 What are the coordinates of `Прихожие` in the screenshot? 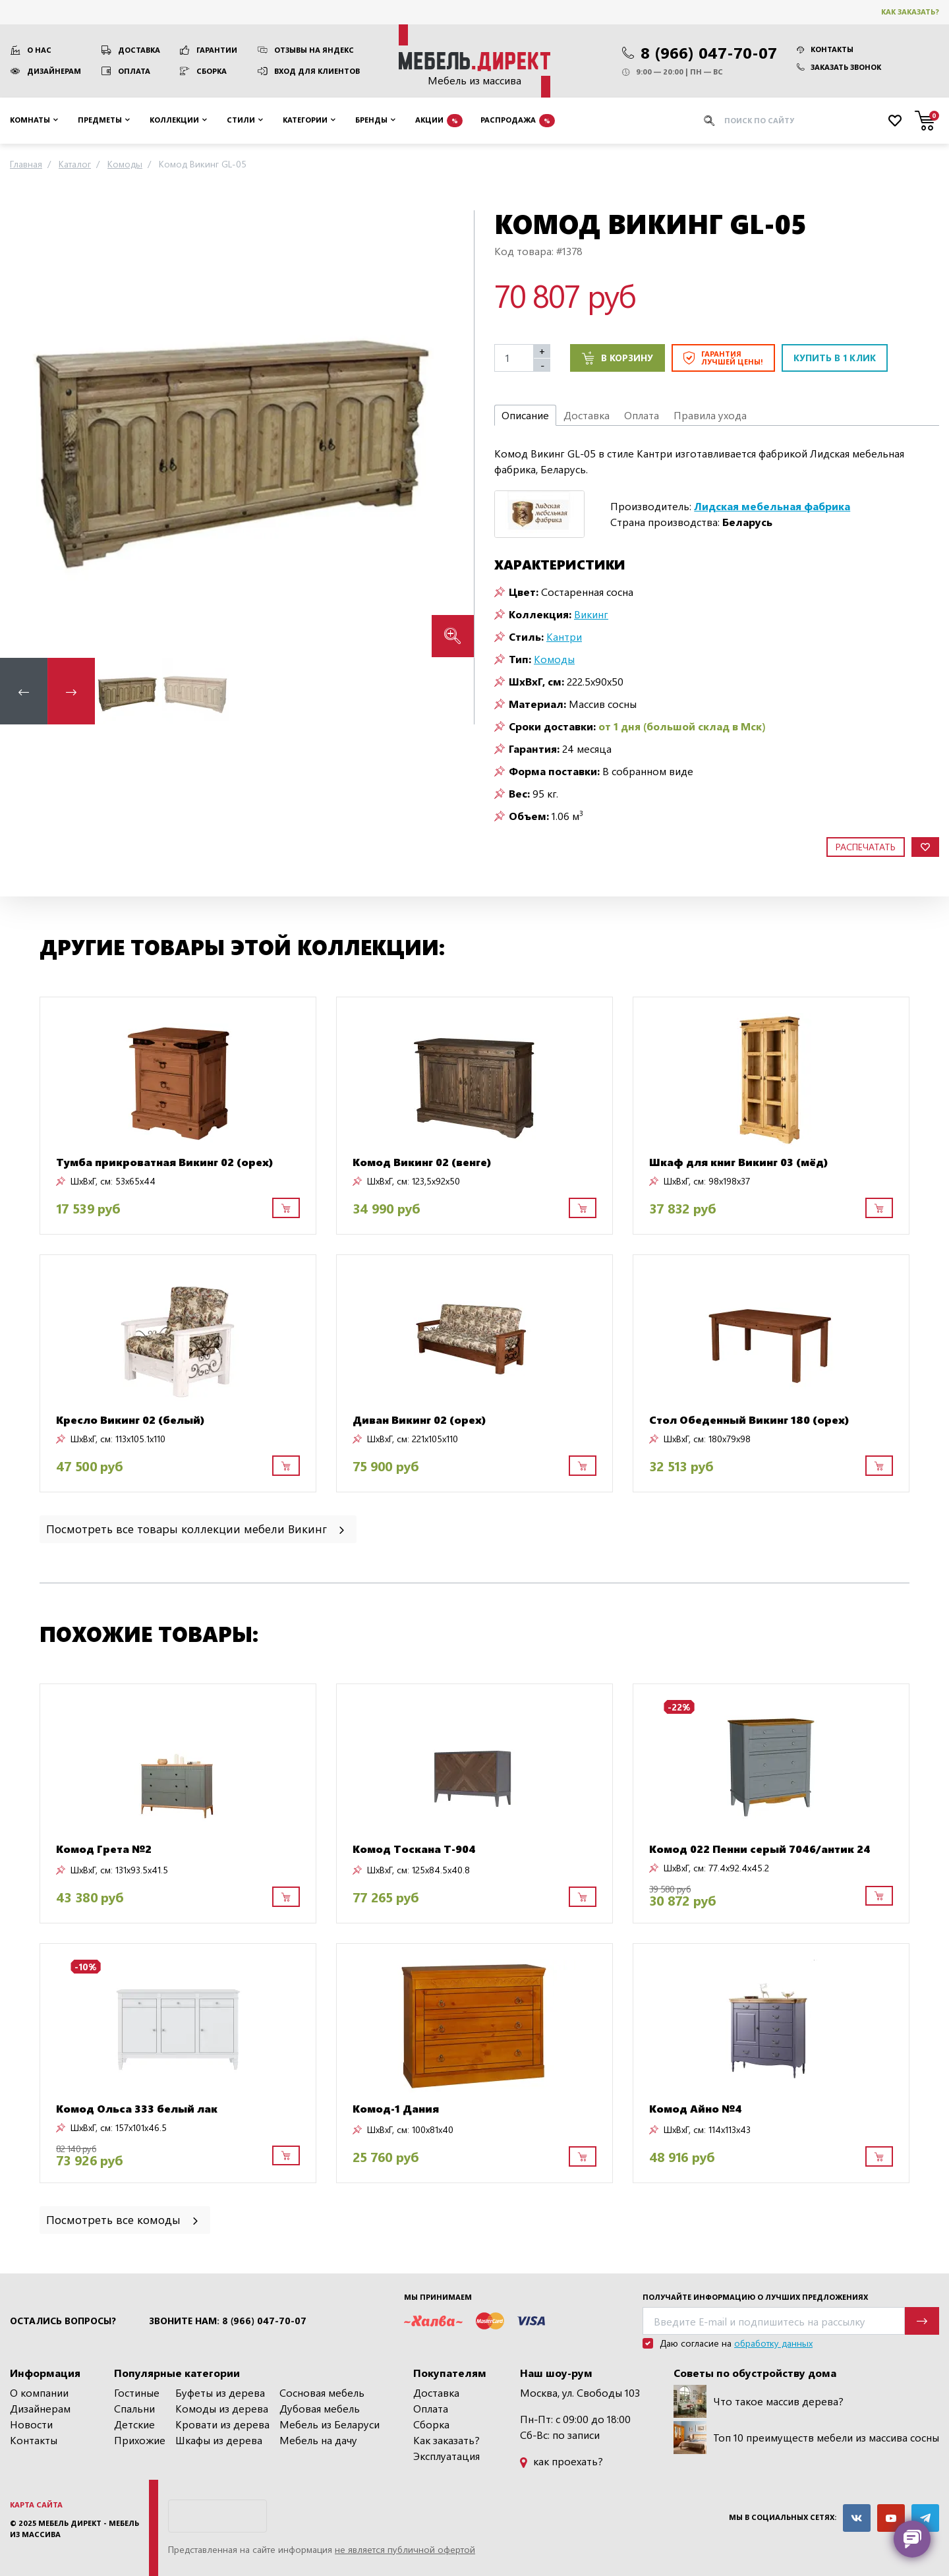 It's located at (139, 2440).